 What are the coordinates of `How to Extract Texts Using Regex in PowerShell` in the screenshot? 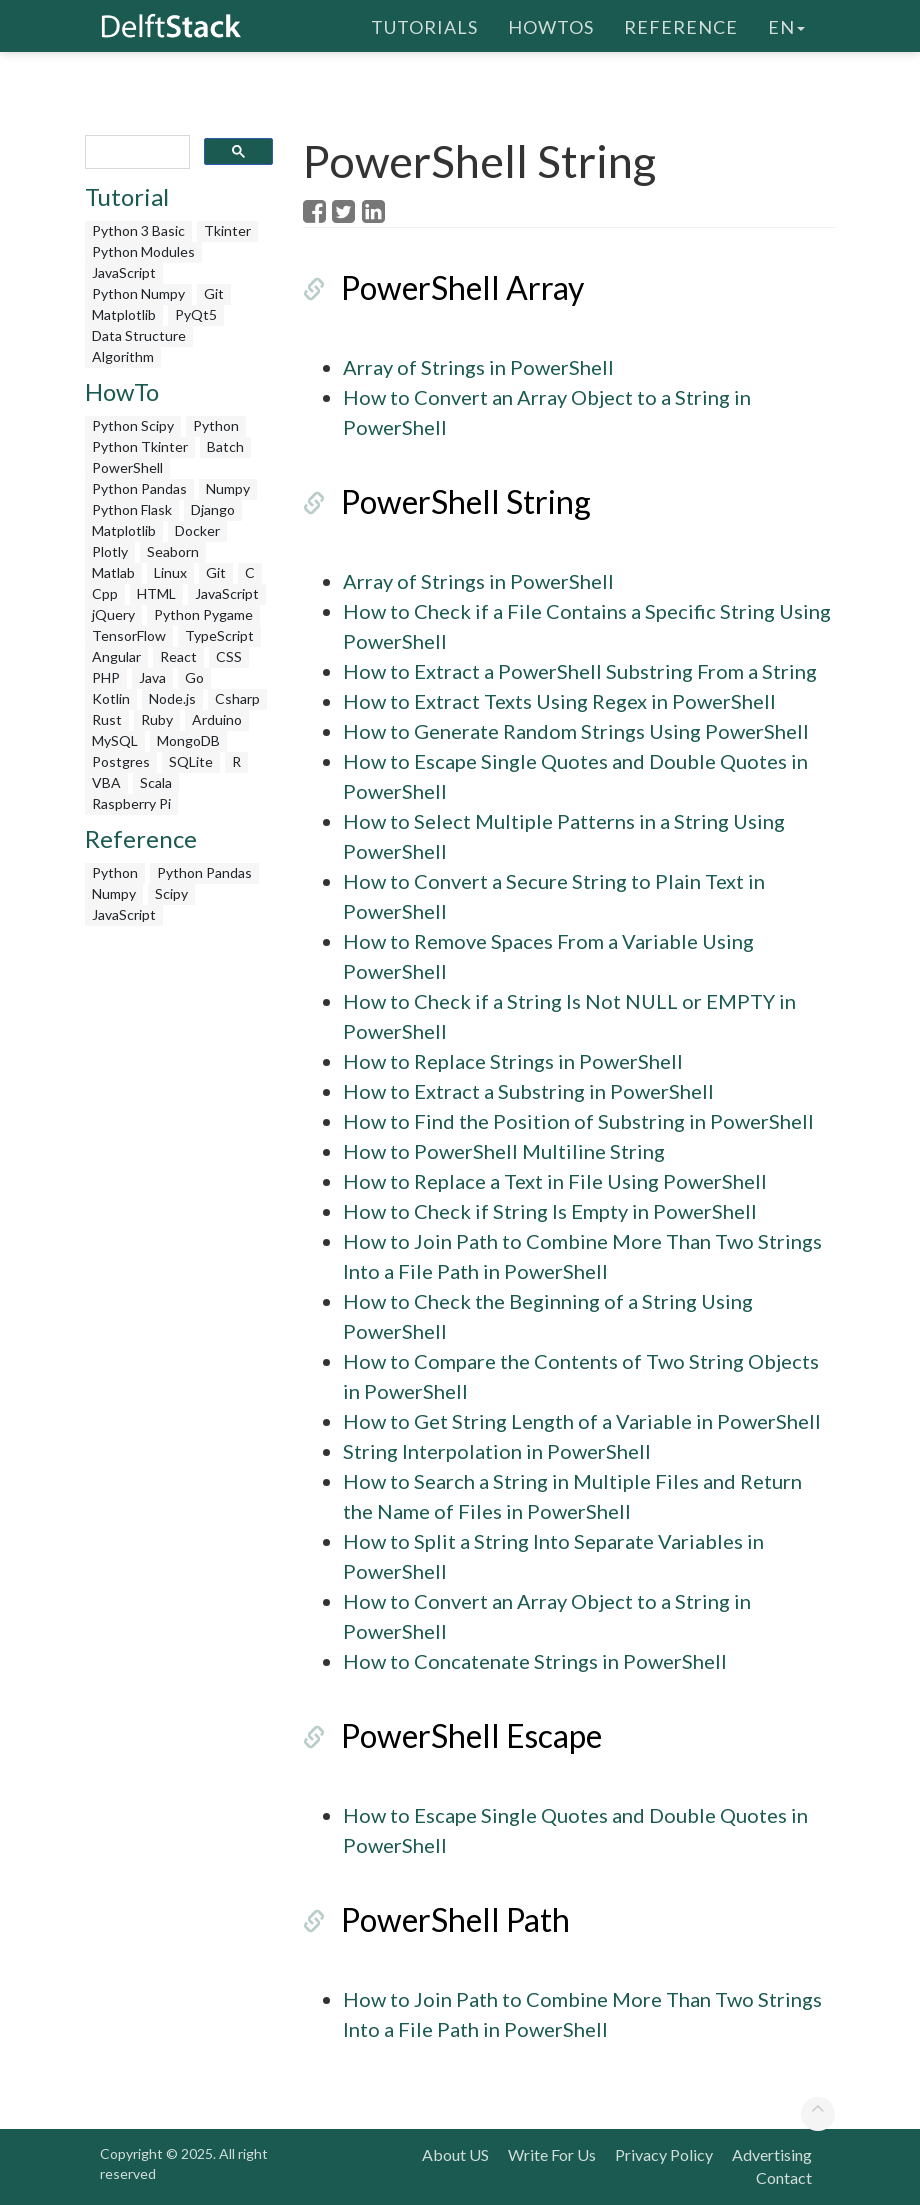 It's located at (559, 701).